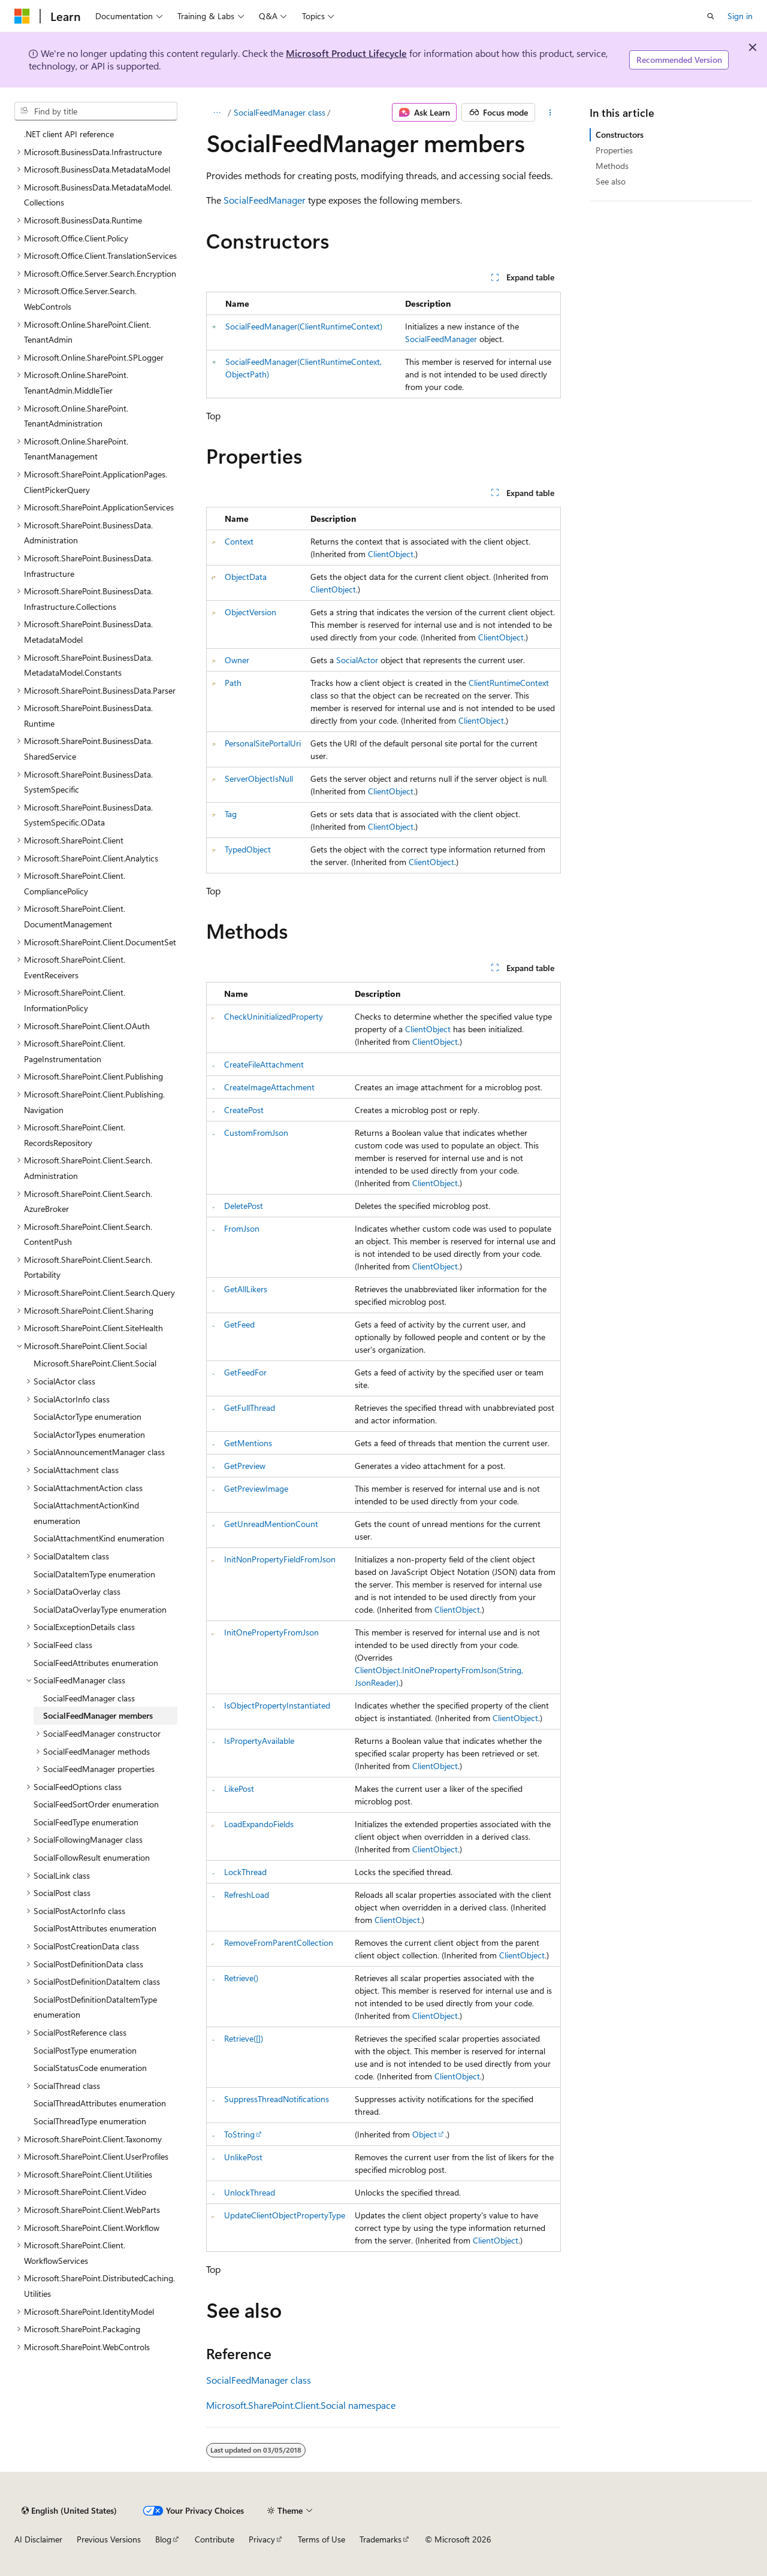 The image size is (767, 2576). I want to click on Context, so click(239, 541).